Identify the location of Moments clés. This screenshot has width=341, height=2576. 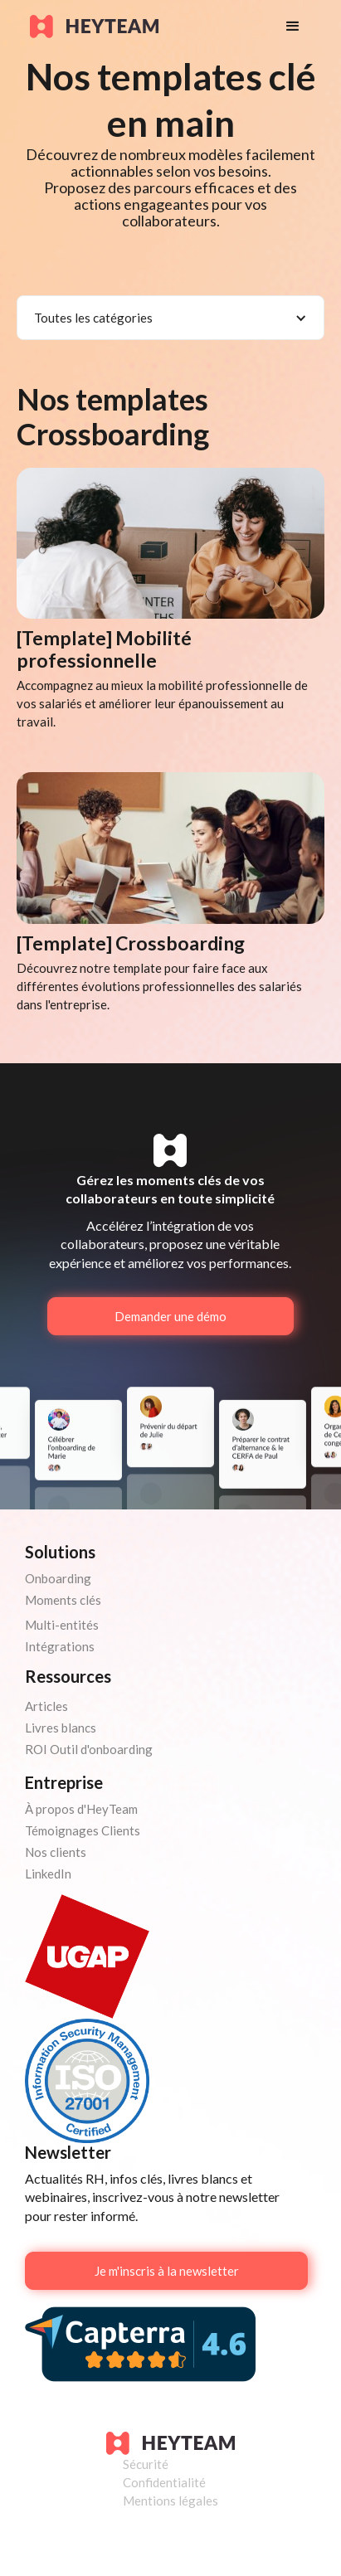
(63, 1599).